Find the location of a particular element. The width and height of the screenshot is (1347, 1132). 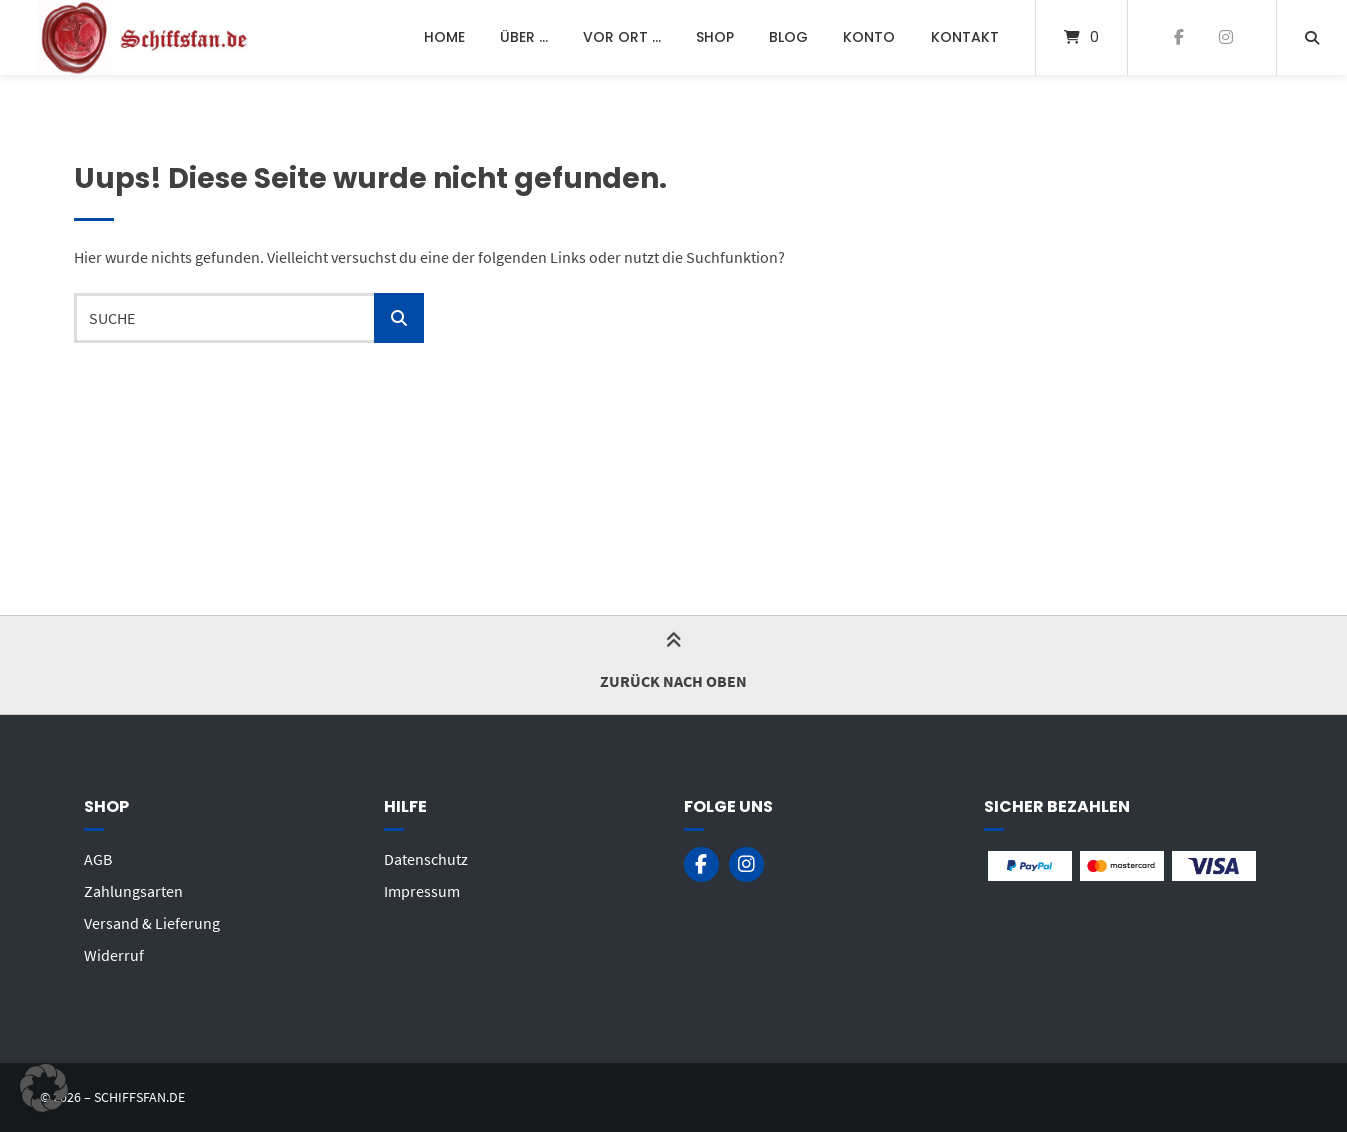

Konto is located at coordinates (869, 37).